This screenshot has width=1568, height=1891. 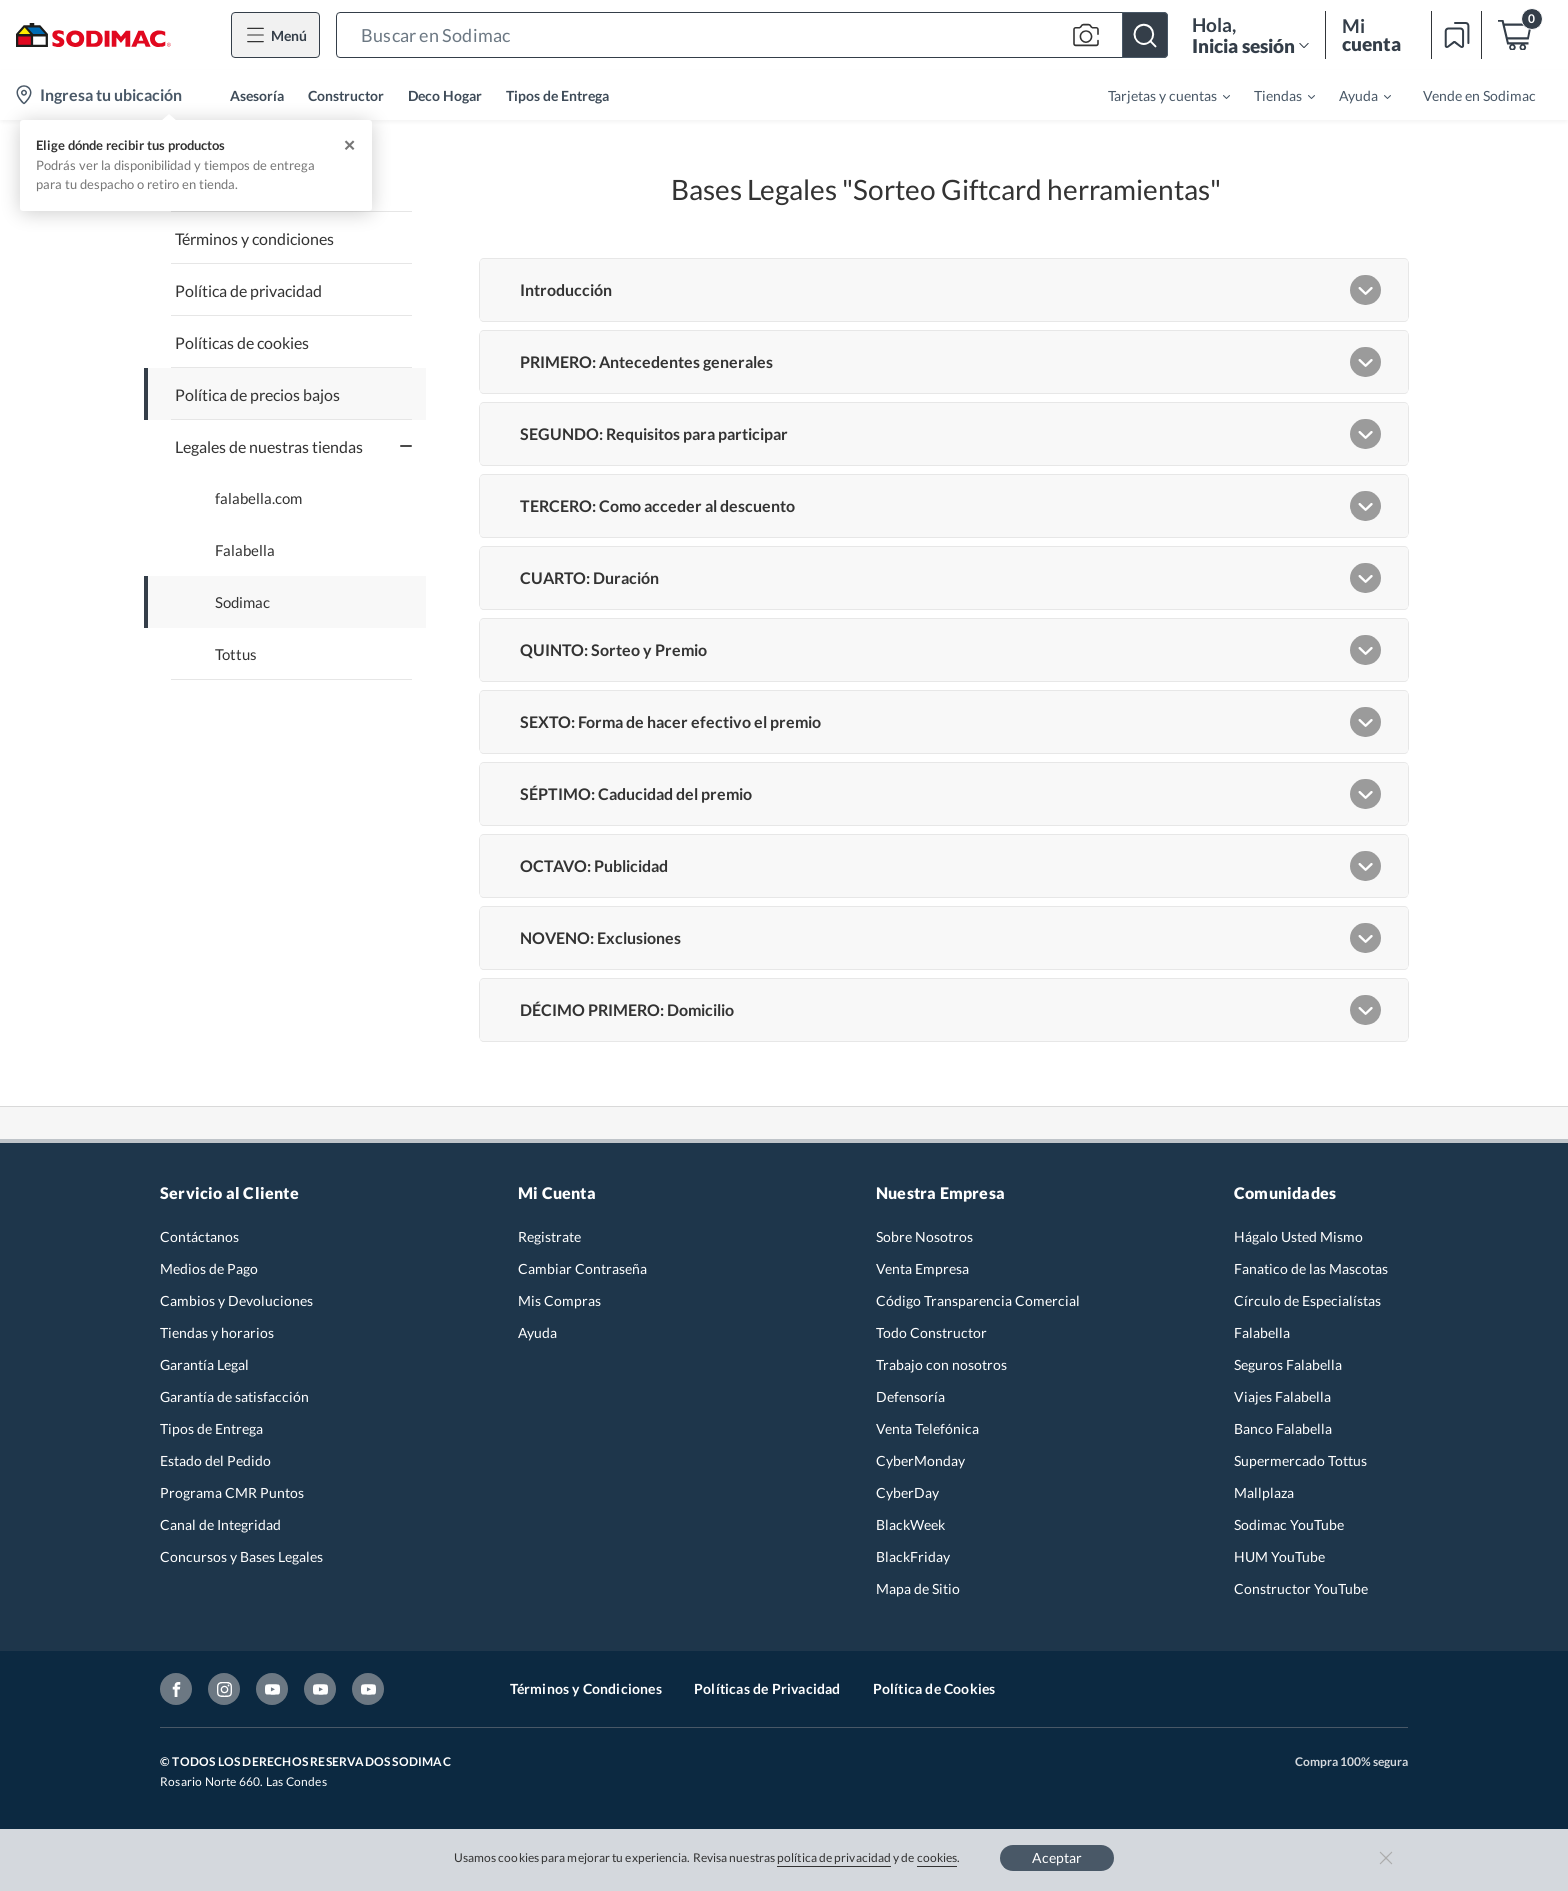 I want to click on Todo Constructor, so click(x=931, y=1332).